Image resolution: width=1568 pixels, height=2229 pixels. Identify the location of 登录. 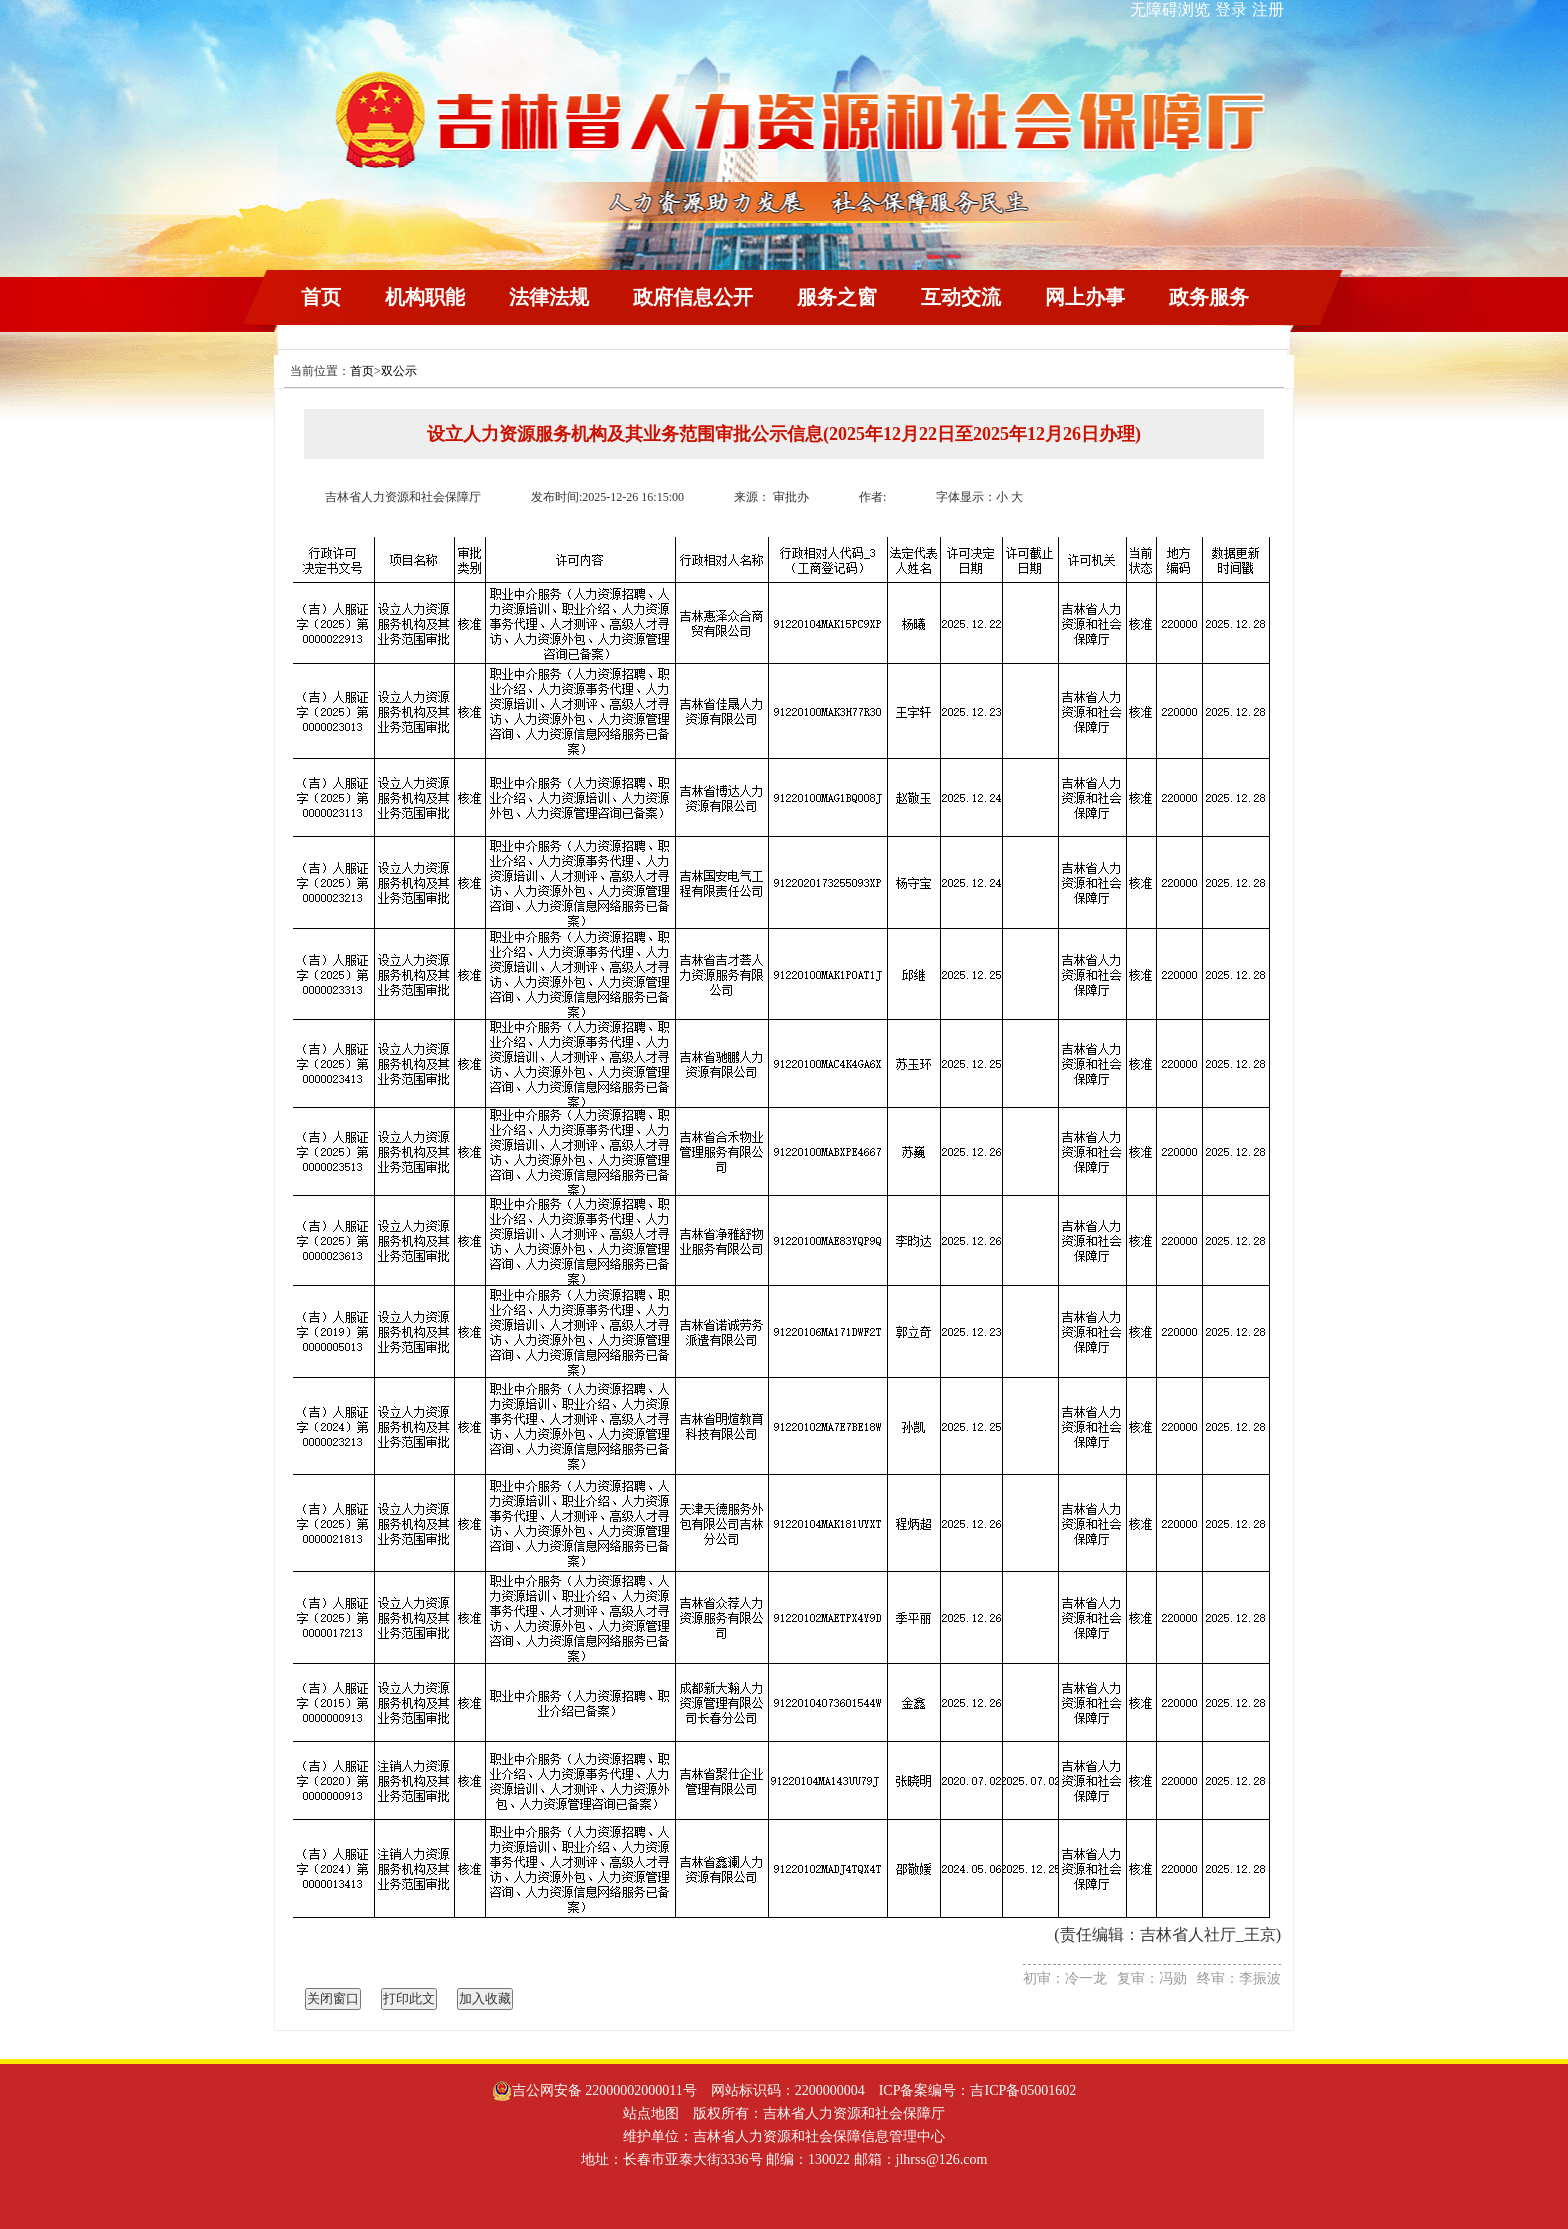
(1231, 9).